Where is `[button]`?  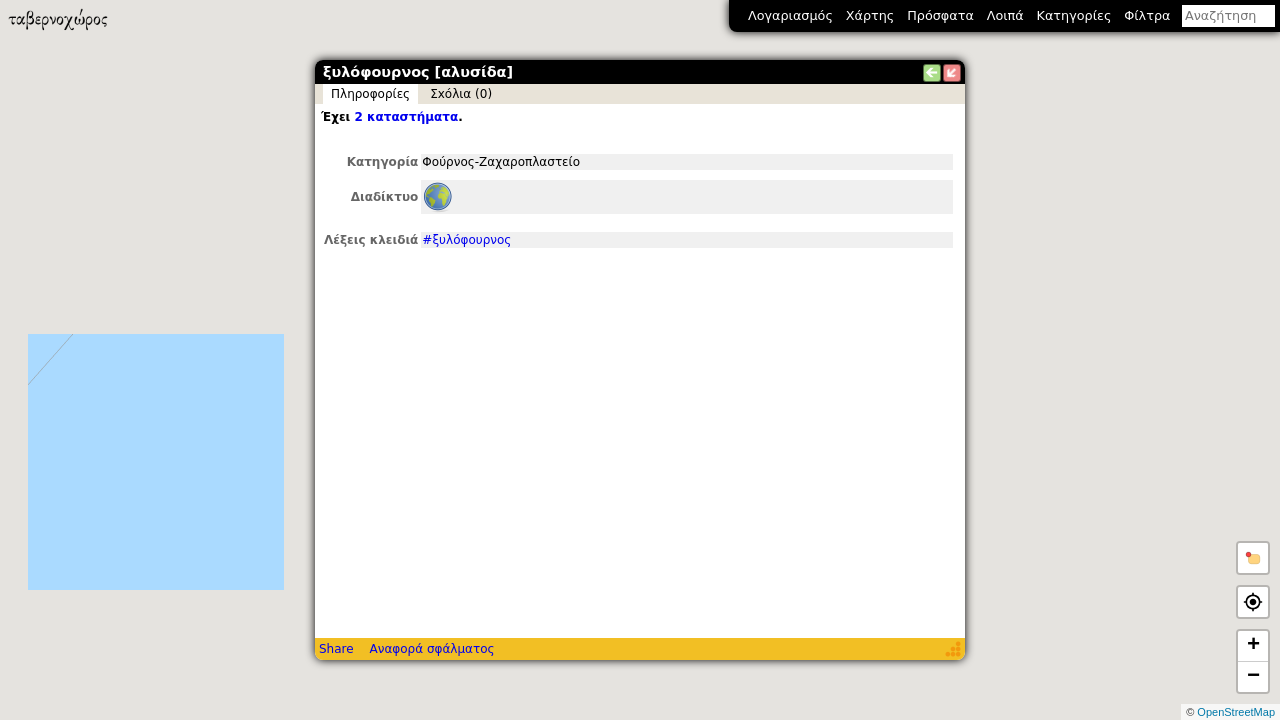
[button] is located at coordinates (1253, 558).